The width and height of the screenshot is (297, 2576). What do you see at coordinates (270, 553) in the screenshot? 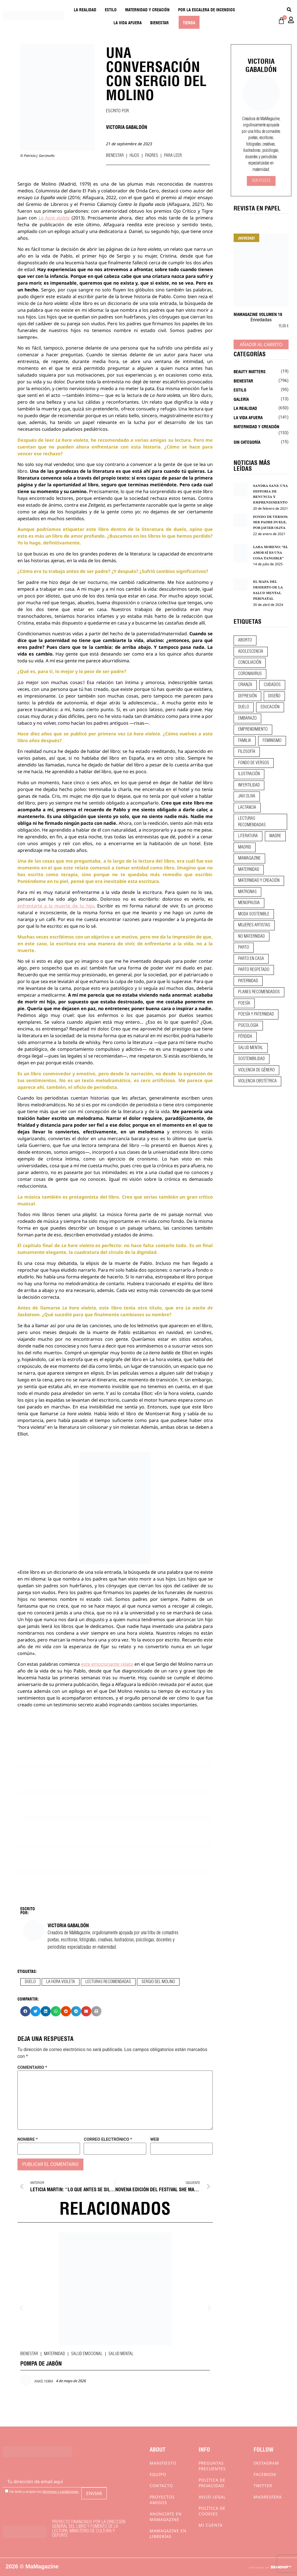
I see `LARA MORENO: “EL AMOR SÍ ES UNA COSA TANGIBLE”` at bounding box center [270, 553].